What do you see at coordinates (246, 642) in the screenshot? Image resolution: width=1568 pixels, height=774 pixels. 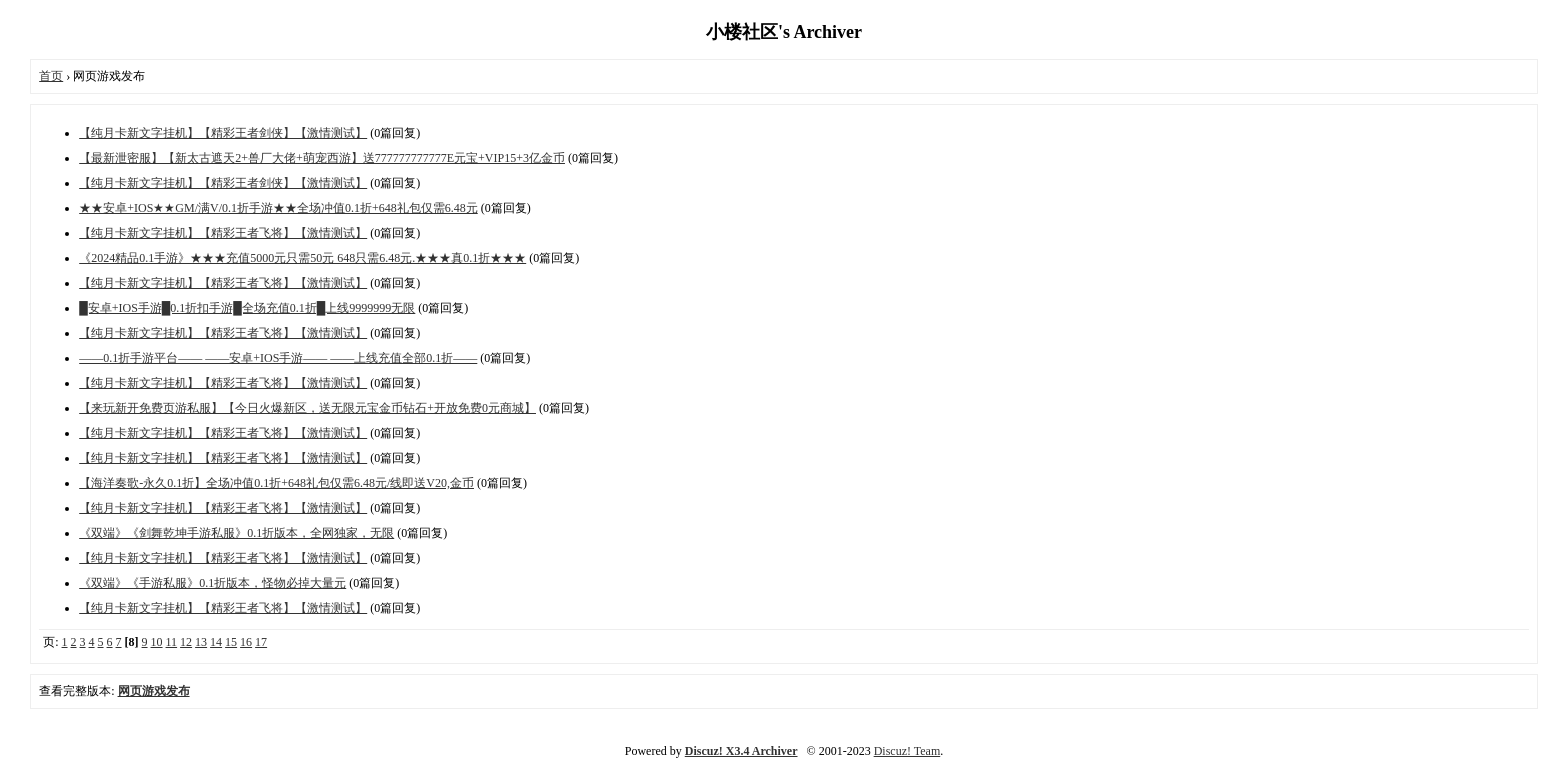 I see `16` at bounding box center [246, 642].